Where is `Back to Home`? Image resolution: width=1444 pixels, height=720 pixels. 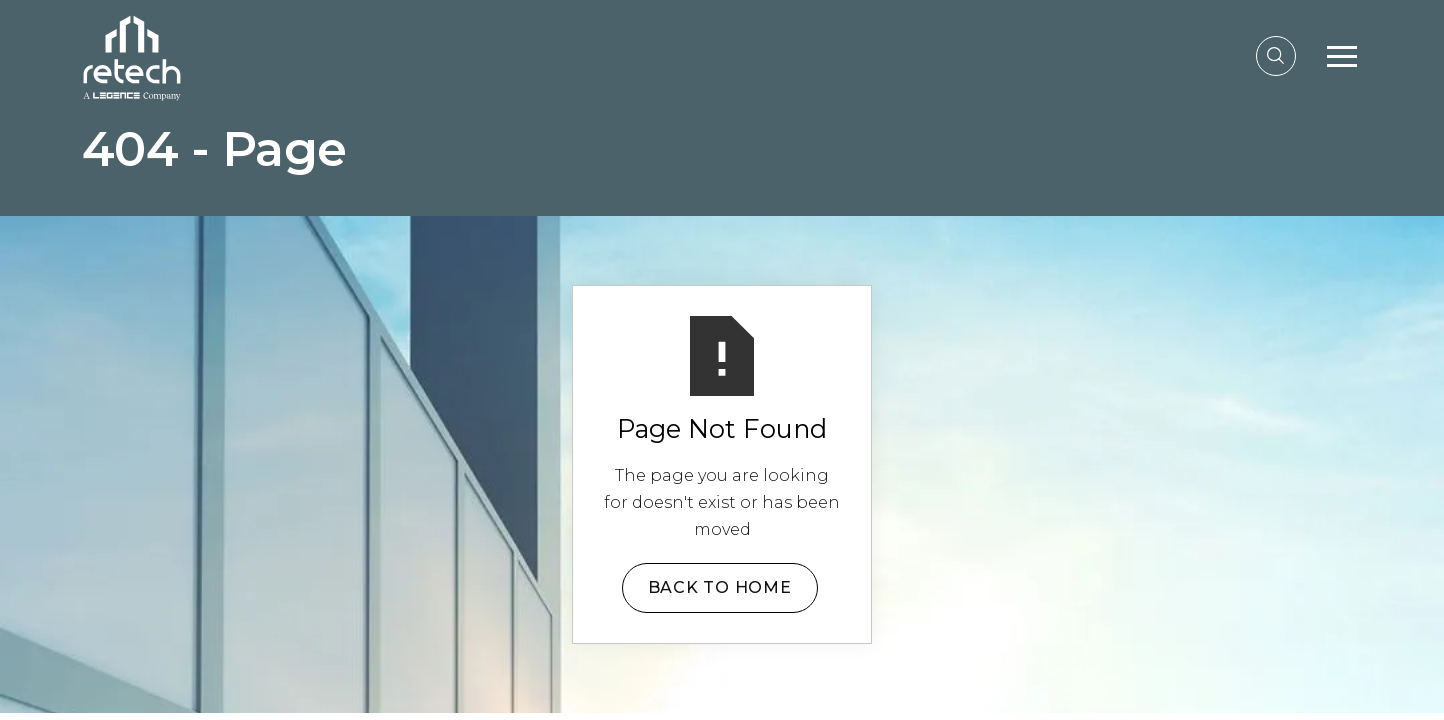
Back to Home is located at coordinates (720, 587).